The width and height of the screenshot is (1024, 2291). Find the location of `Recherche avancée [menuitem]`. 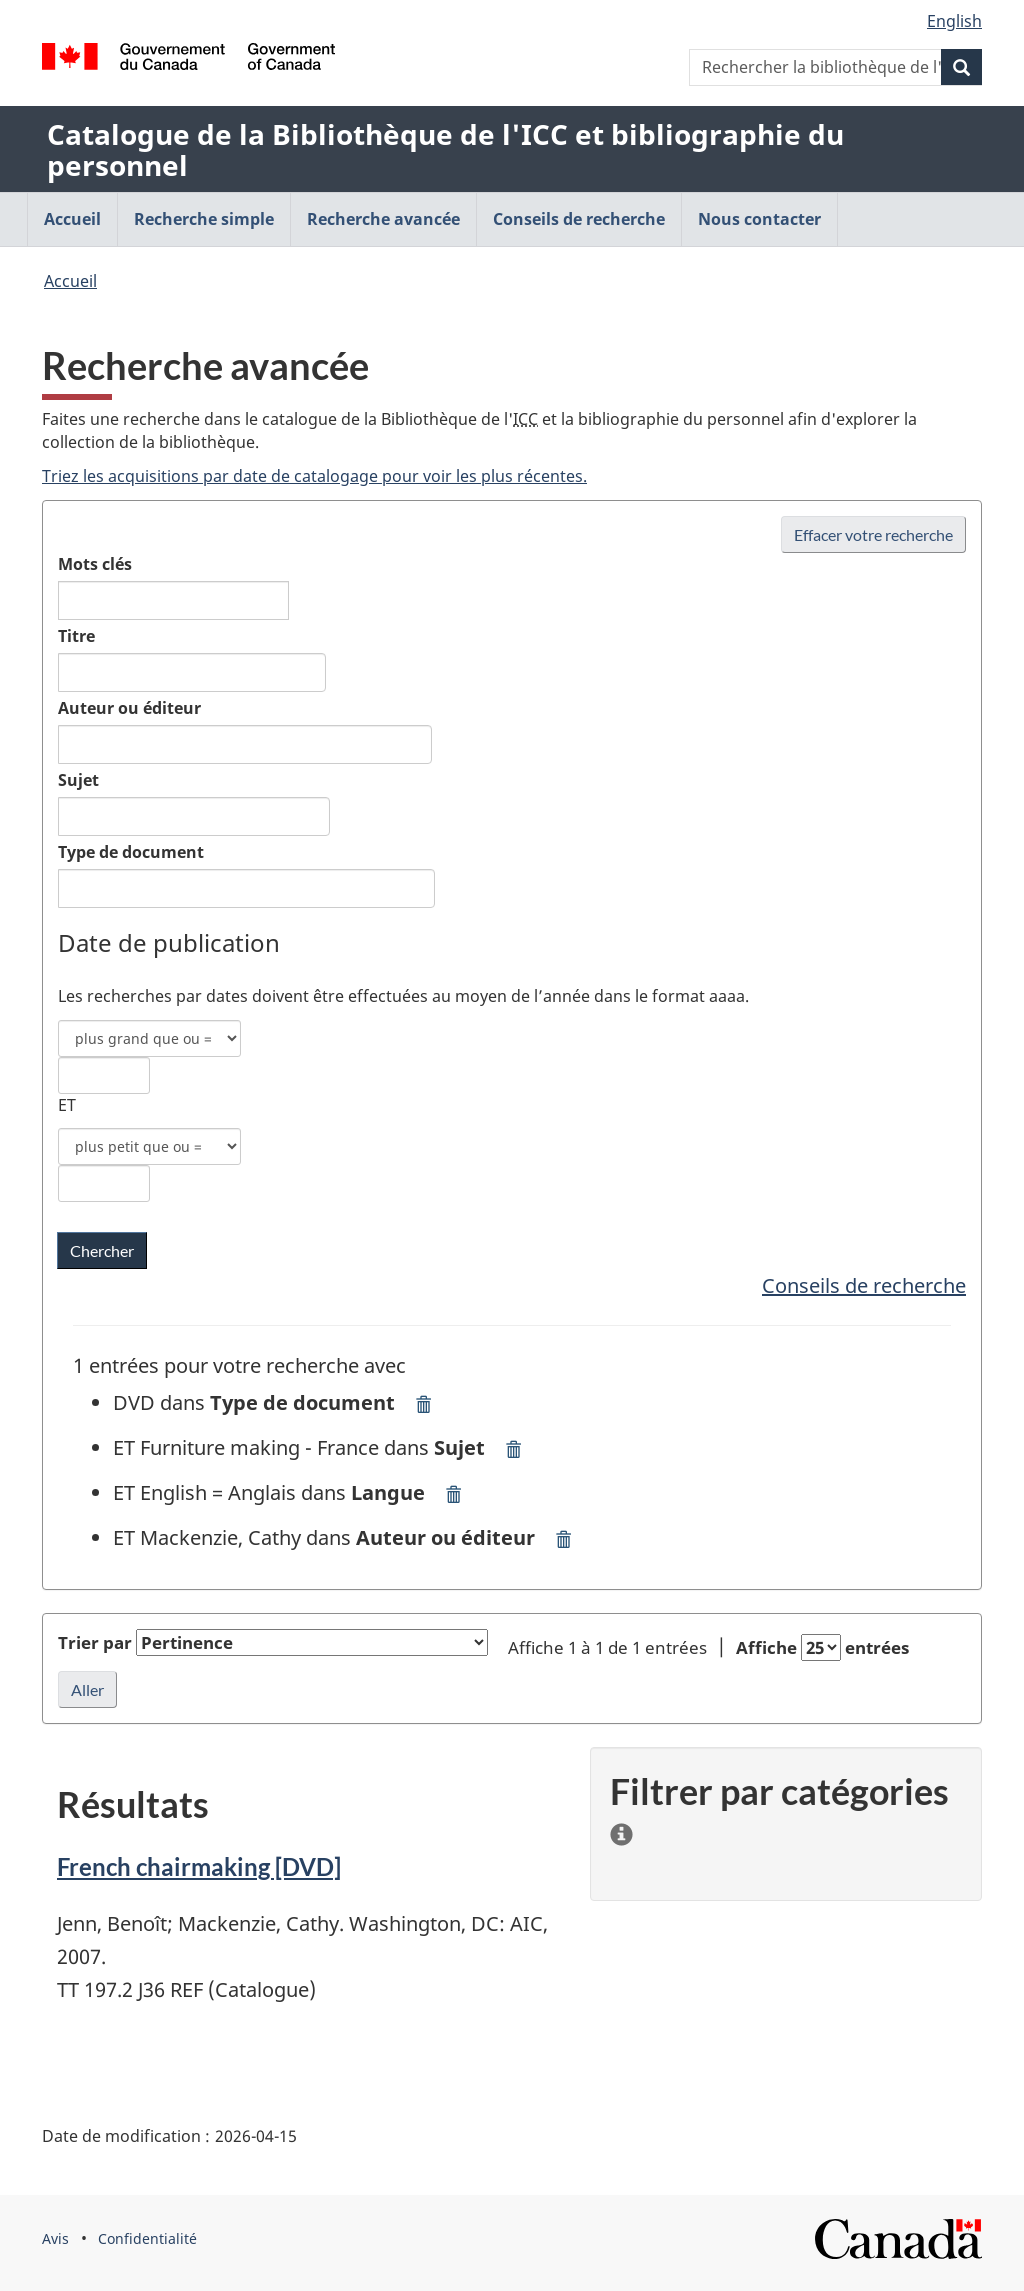

Recherche avancée [menuitem] is located at coordinates (383, 219).